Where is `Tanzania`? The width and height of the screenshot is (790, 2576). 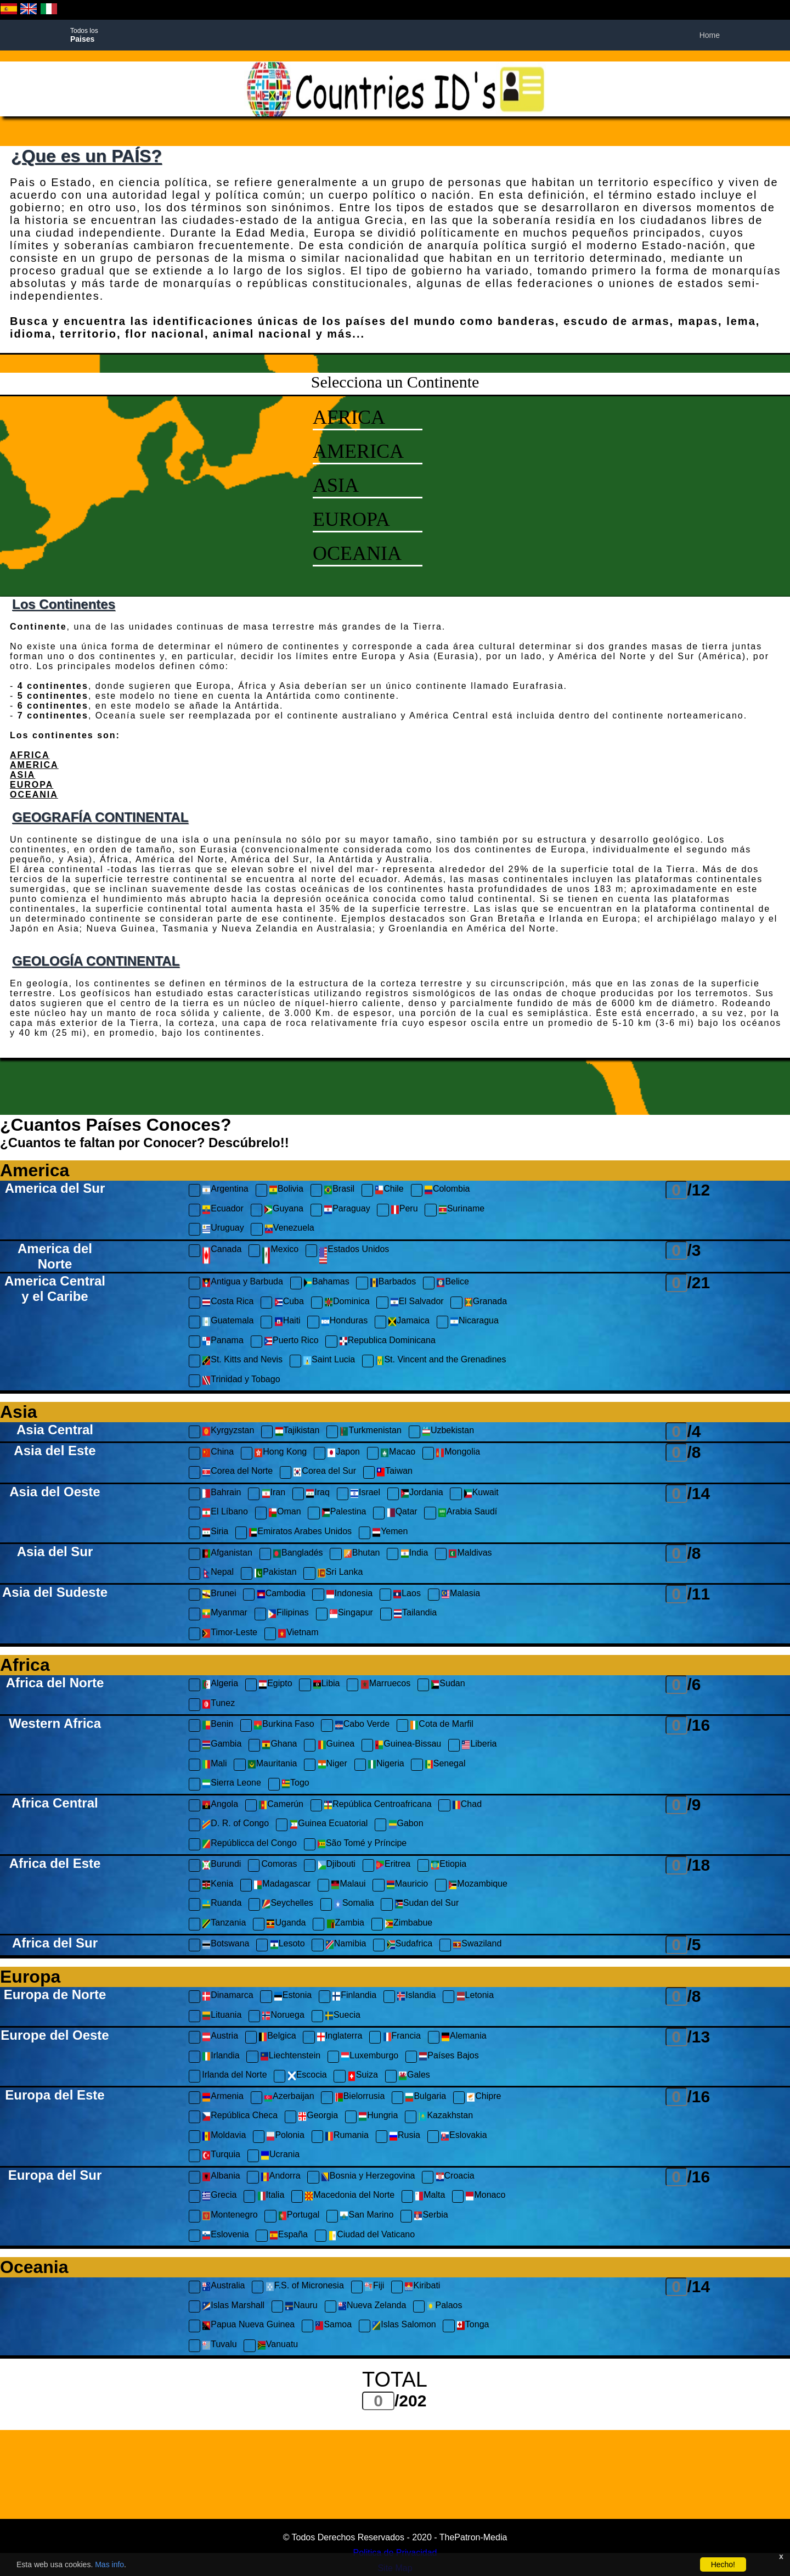 Tanzania is located at coordinates (224, 1924).